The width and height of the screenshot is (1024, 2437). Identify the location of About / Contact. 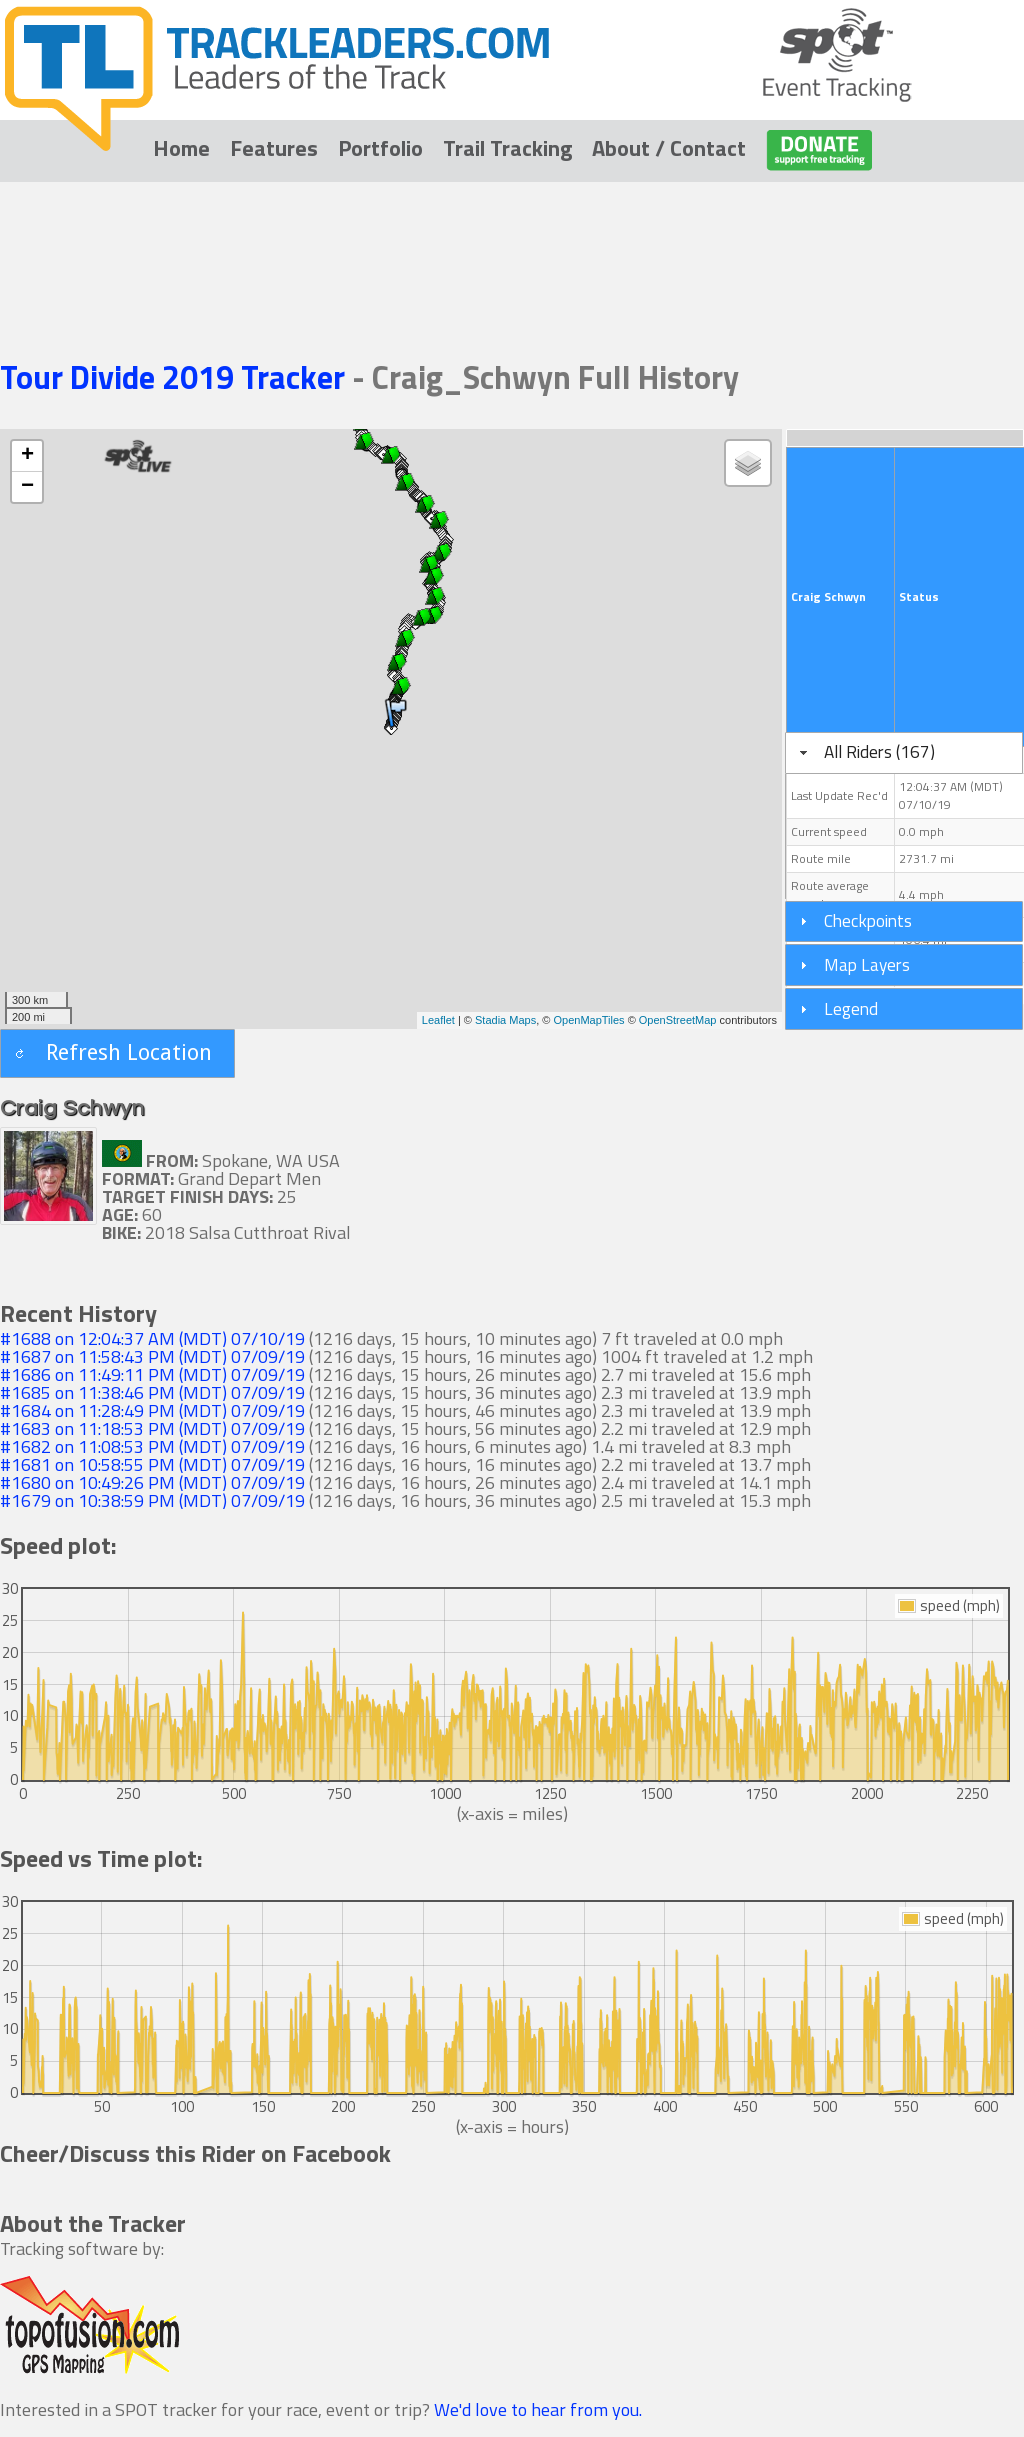
(669, 148).